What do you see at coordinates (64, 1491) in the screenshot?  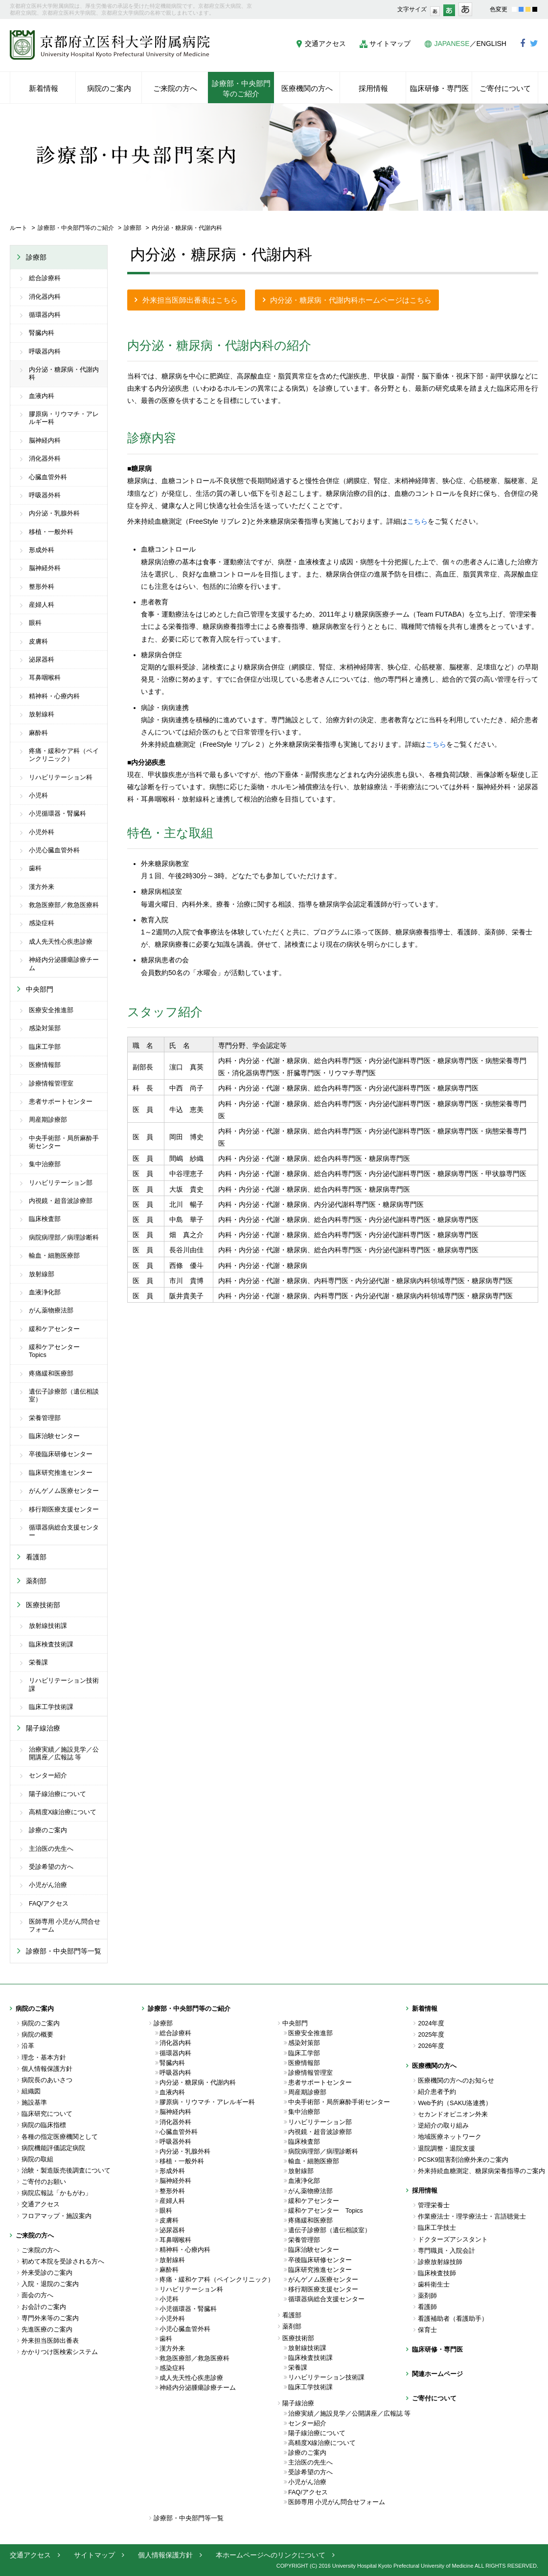 I see `がんゲノム医療センター` at bounding box center [64, 1491].